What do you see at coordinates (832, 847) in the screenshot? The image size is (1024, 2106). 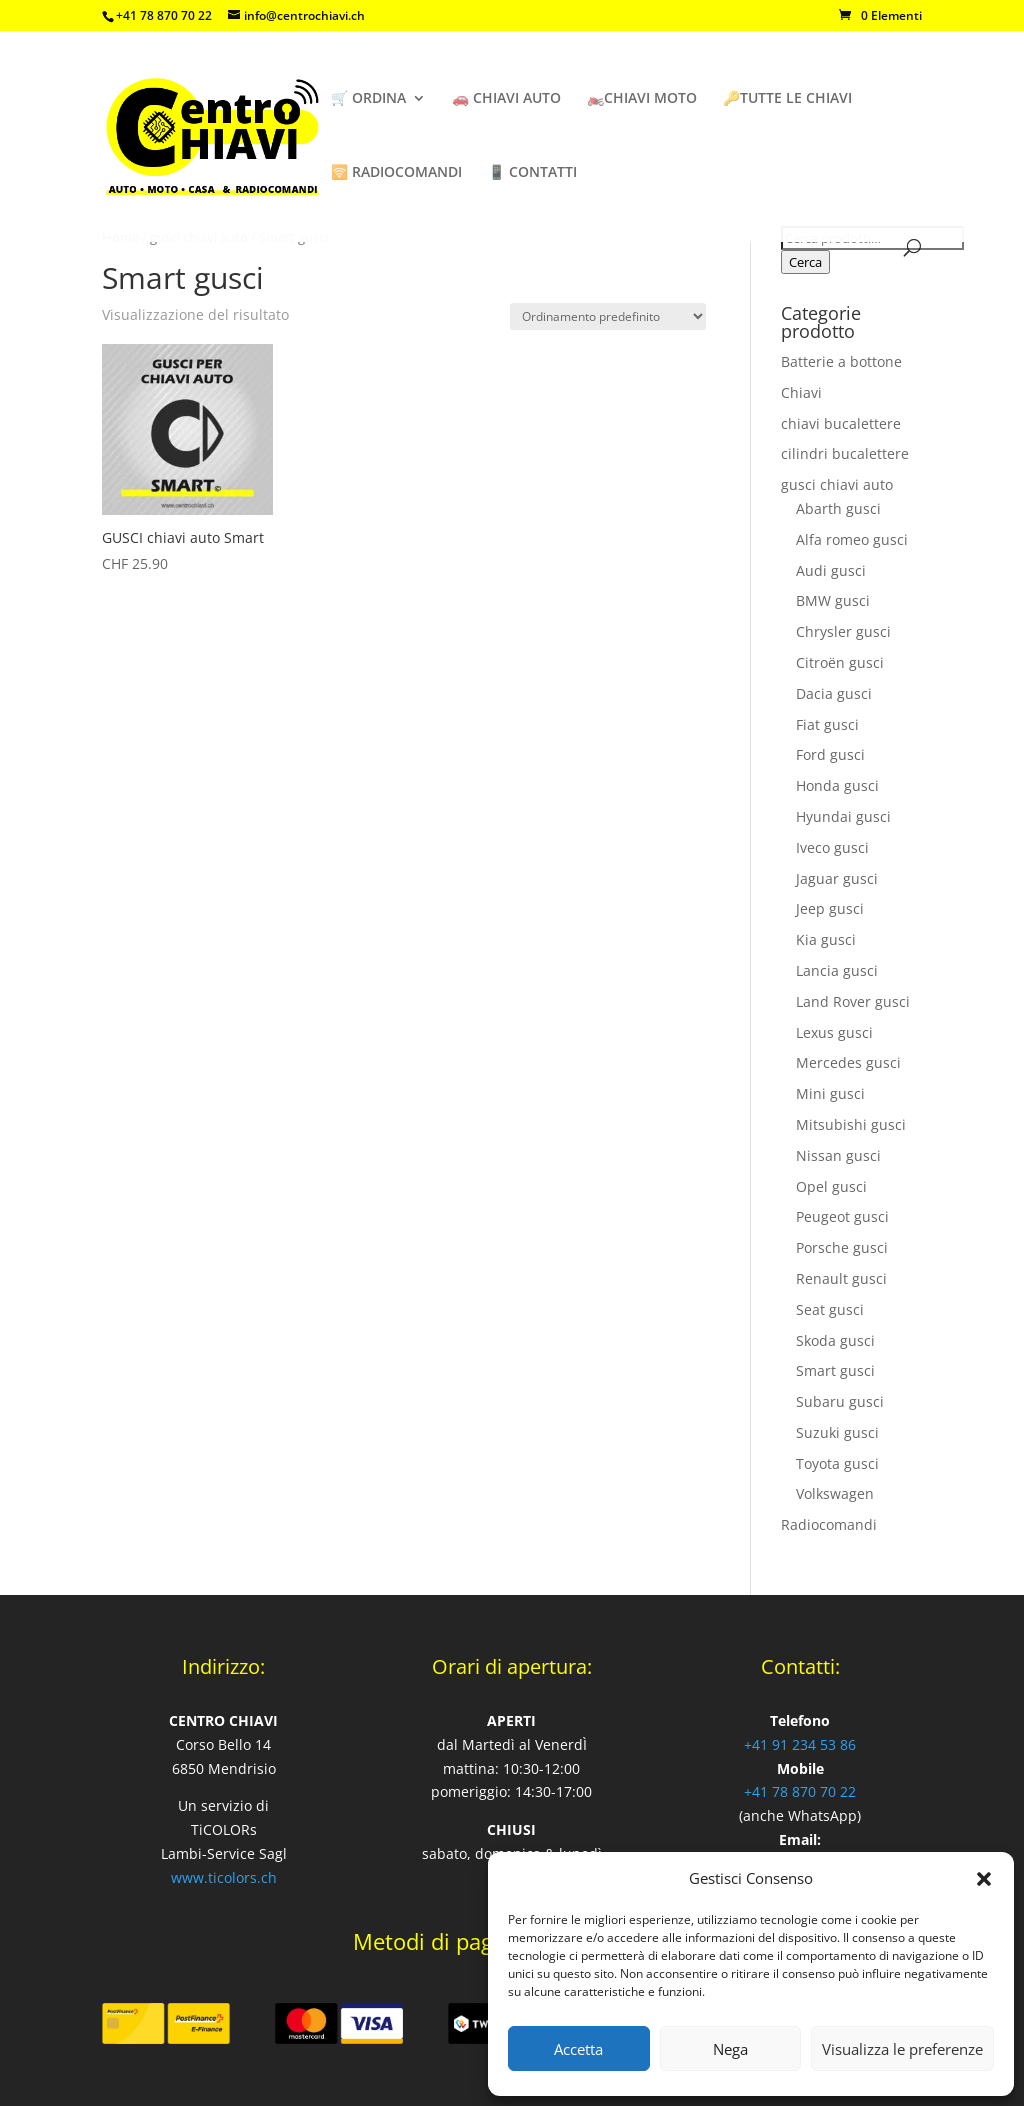 I see `Iveco gusci` at bounding box center [832, 847].